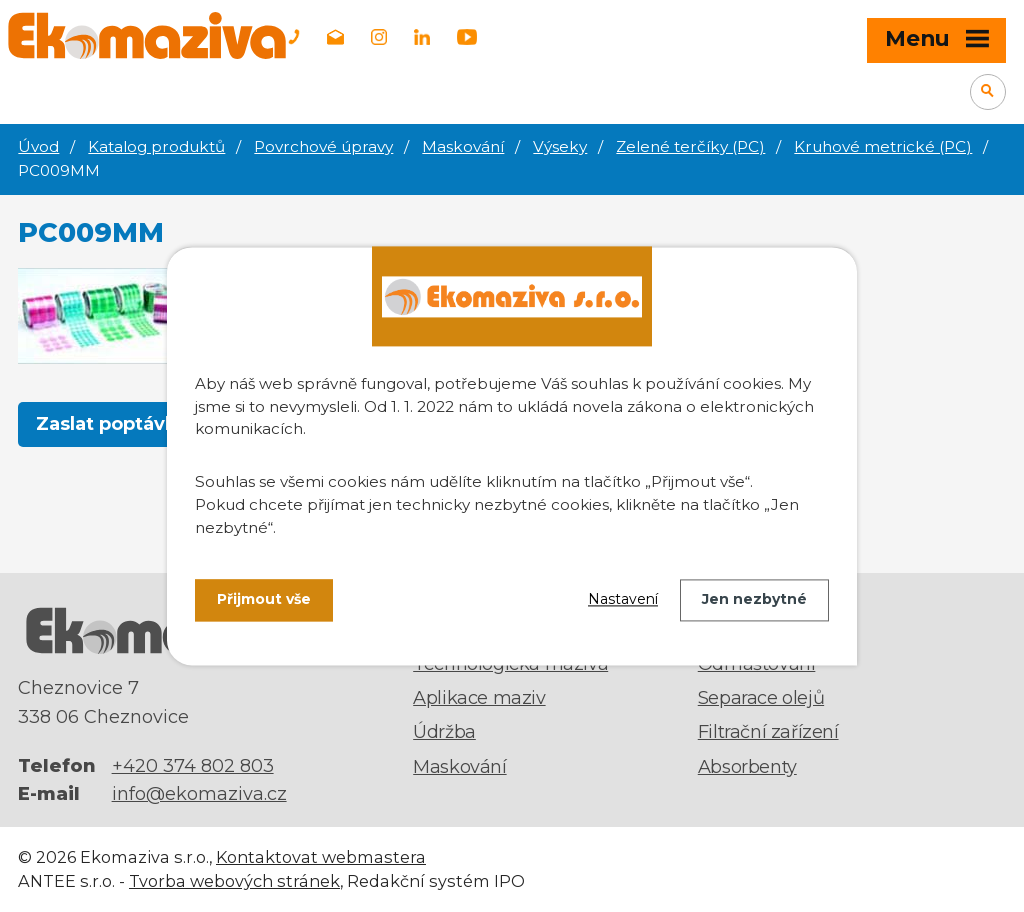 The width and height of the screenshot is (1024, 912). What do you see at coordinates (883, 146) in the screenshot?
I see `Kruhové metrické (PC)` at bounding box center [883, 146].